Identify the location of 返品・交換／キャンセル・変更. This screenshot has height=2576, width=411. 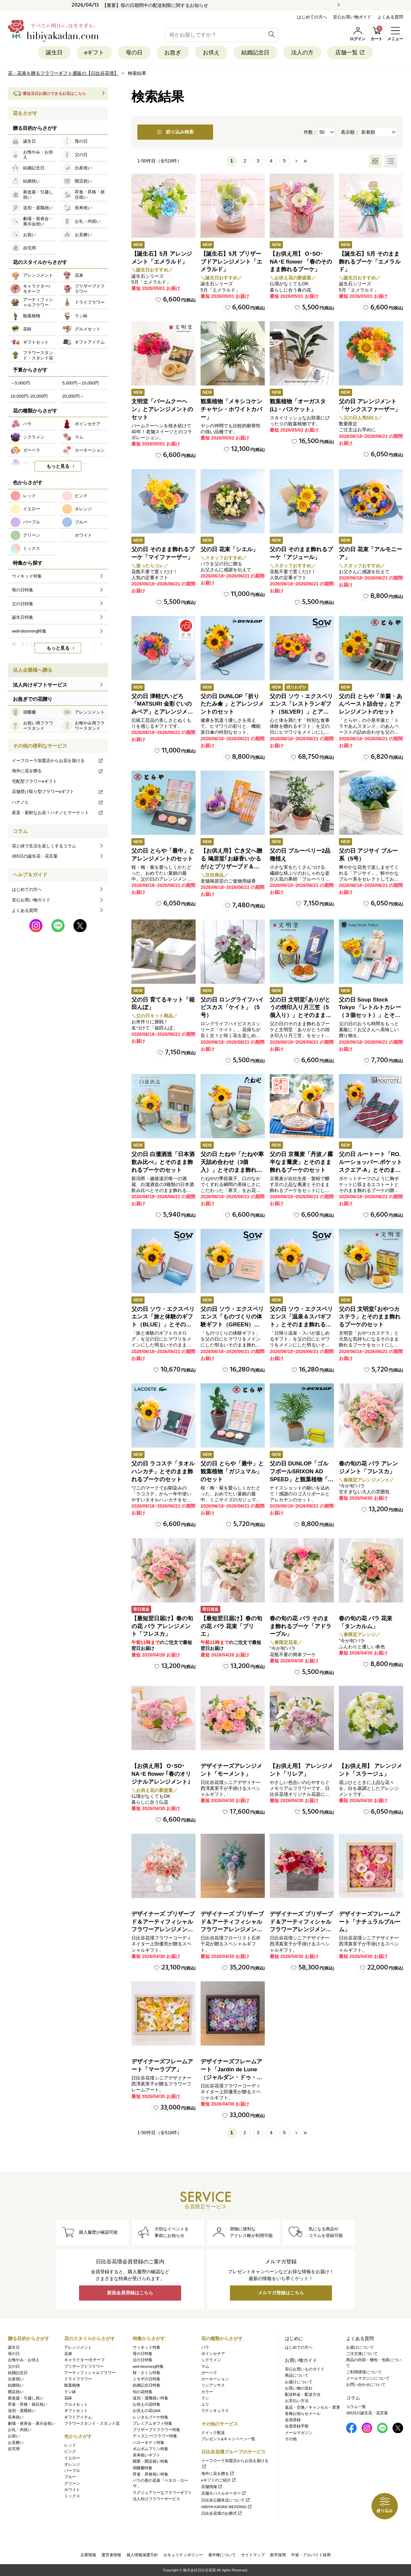
(312, 2407).